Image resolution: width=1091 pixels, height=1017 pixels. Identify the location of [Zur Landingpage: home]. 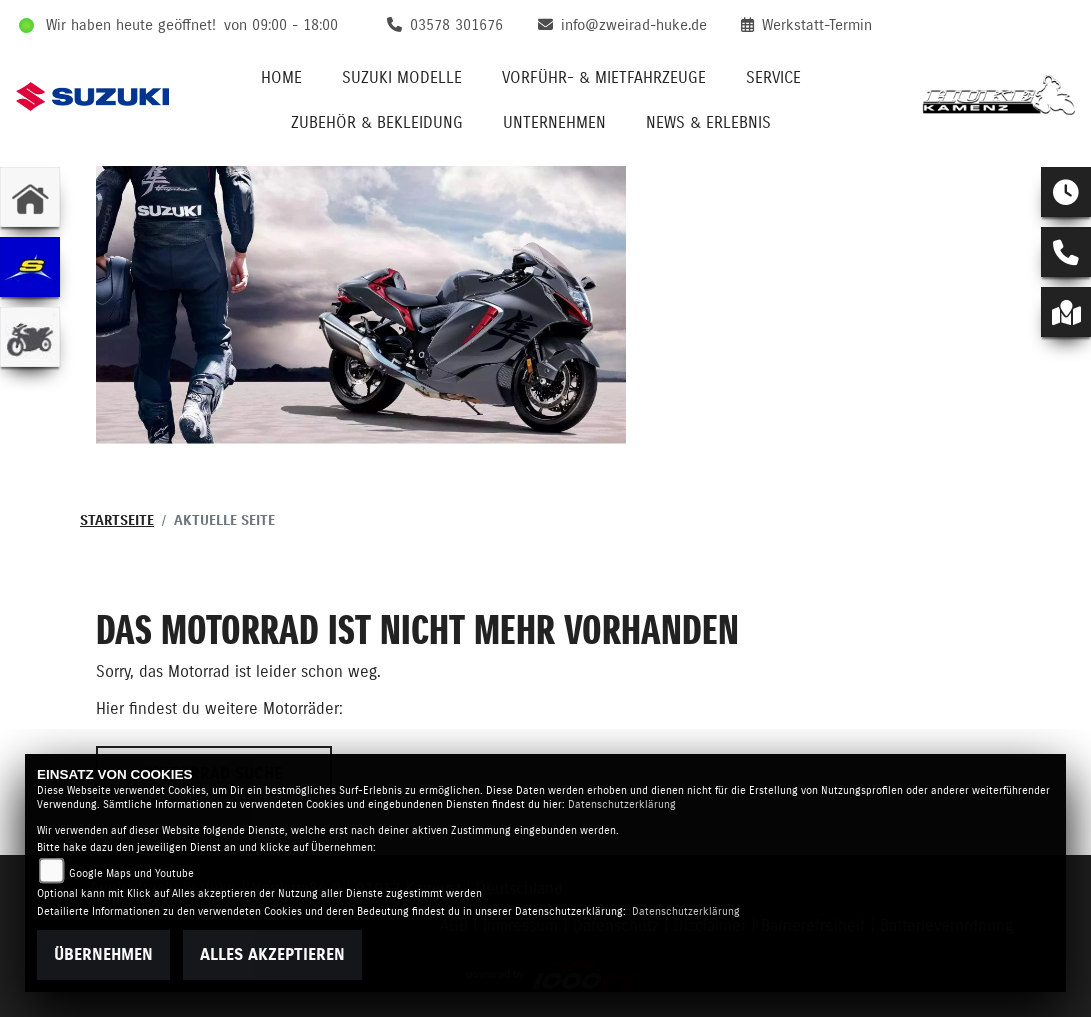
(30, 197).